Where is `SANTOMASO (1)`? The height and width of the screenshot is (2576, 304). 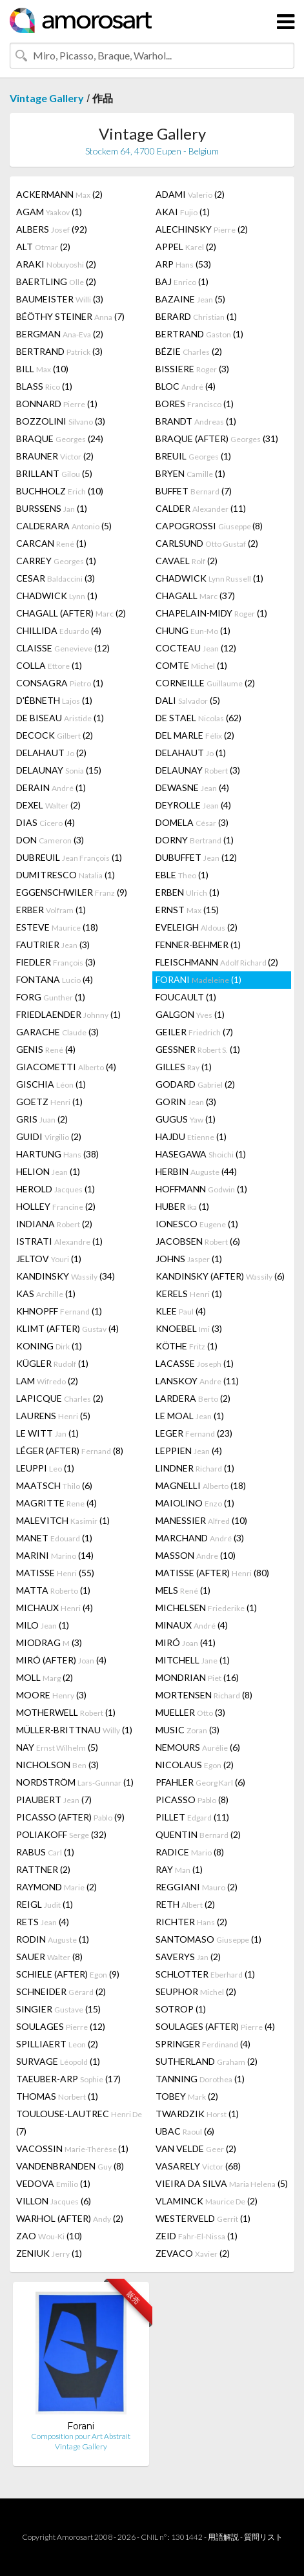 SANTOMASO (1) is located at coordinates (208, 1939).